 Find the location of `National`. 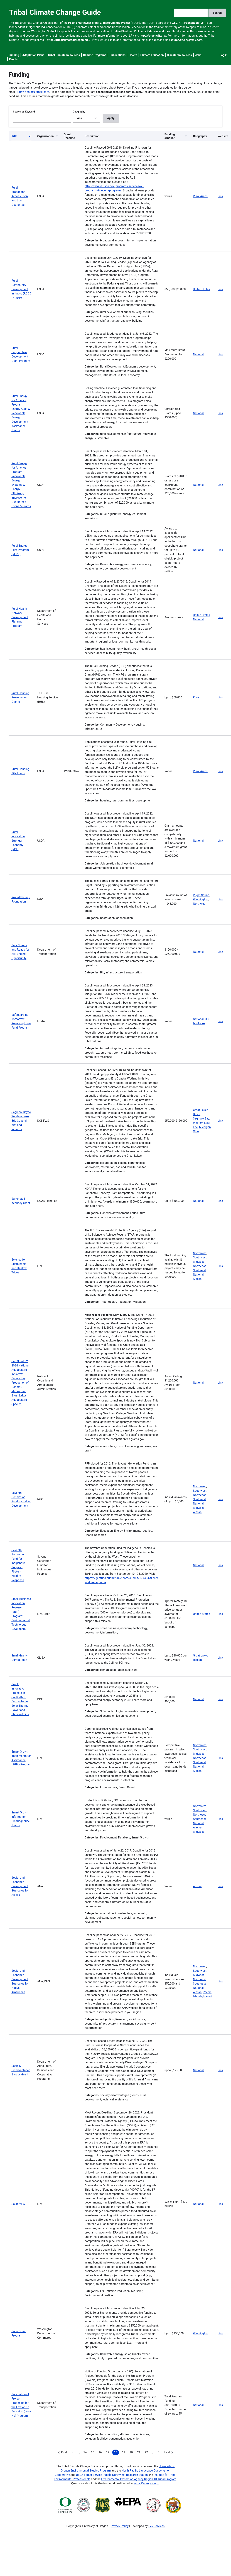

National is located at coordinates (198, 354).